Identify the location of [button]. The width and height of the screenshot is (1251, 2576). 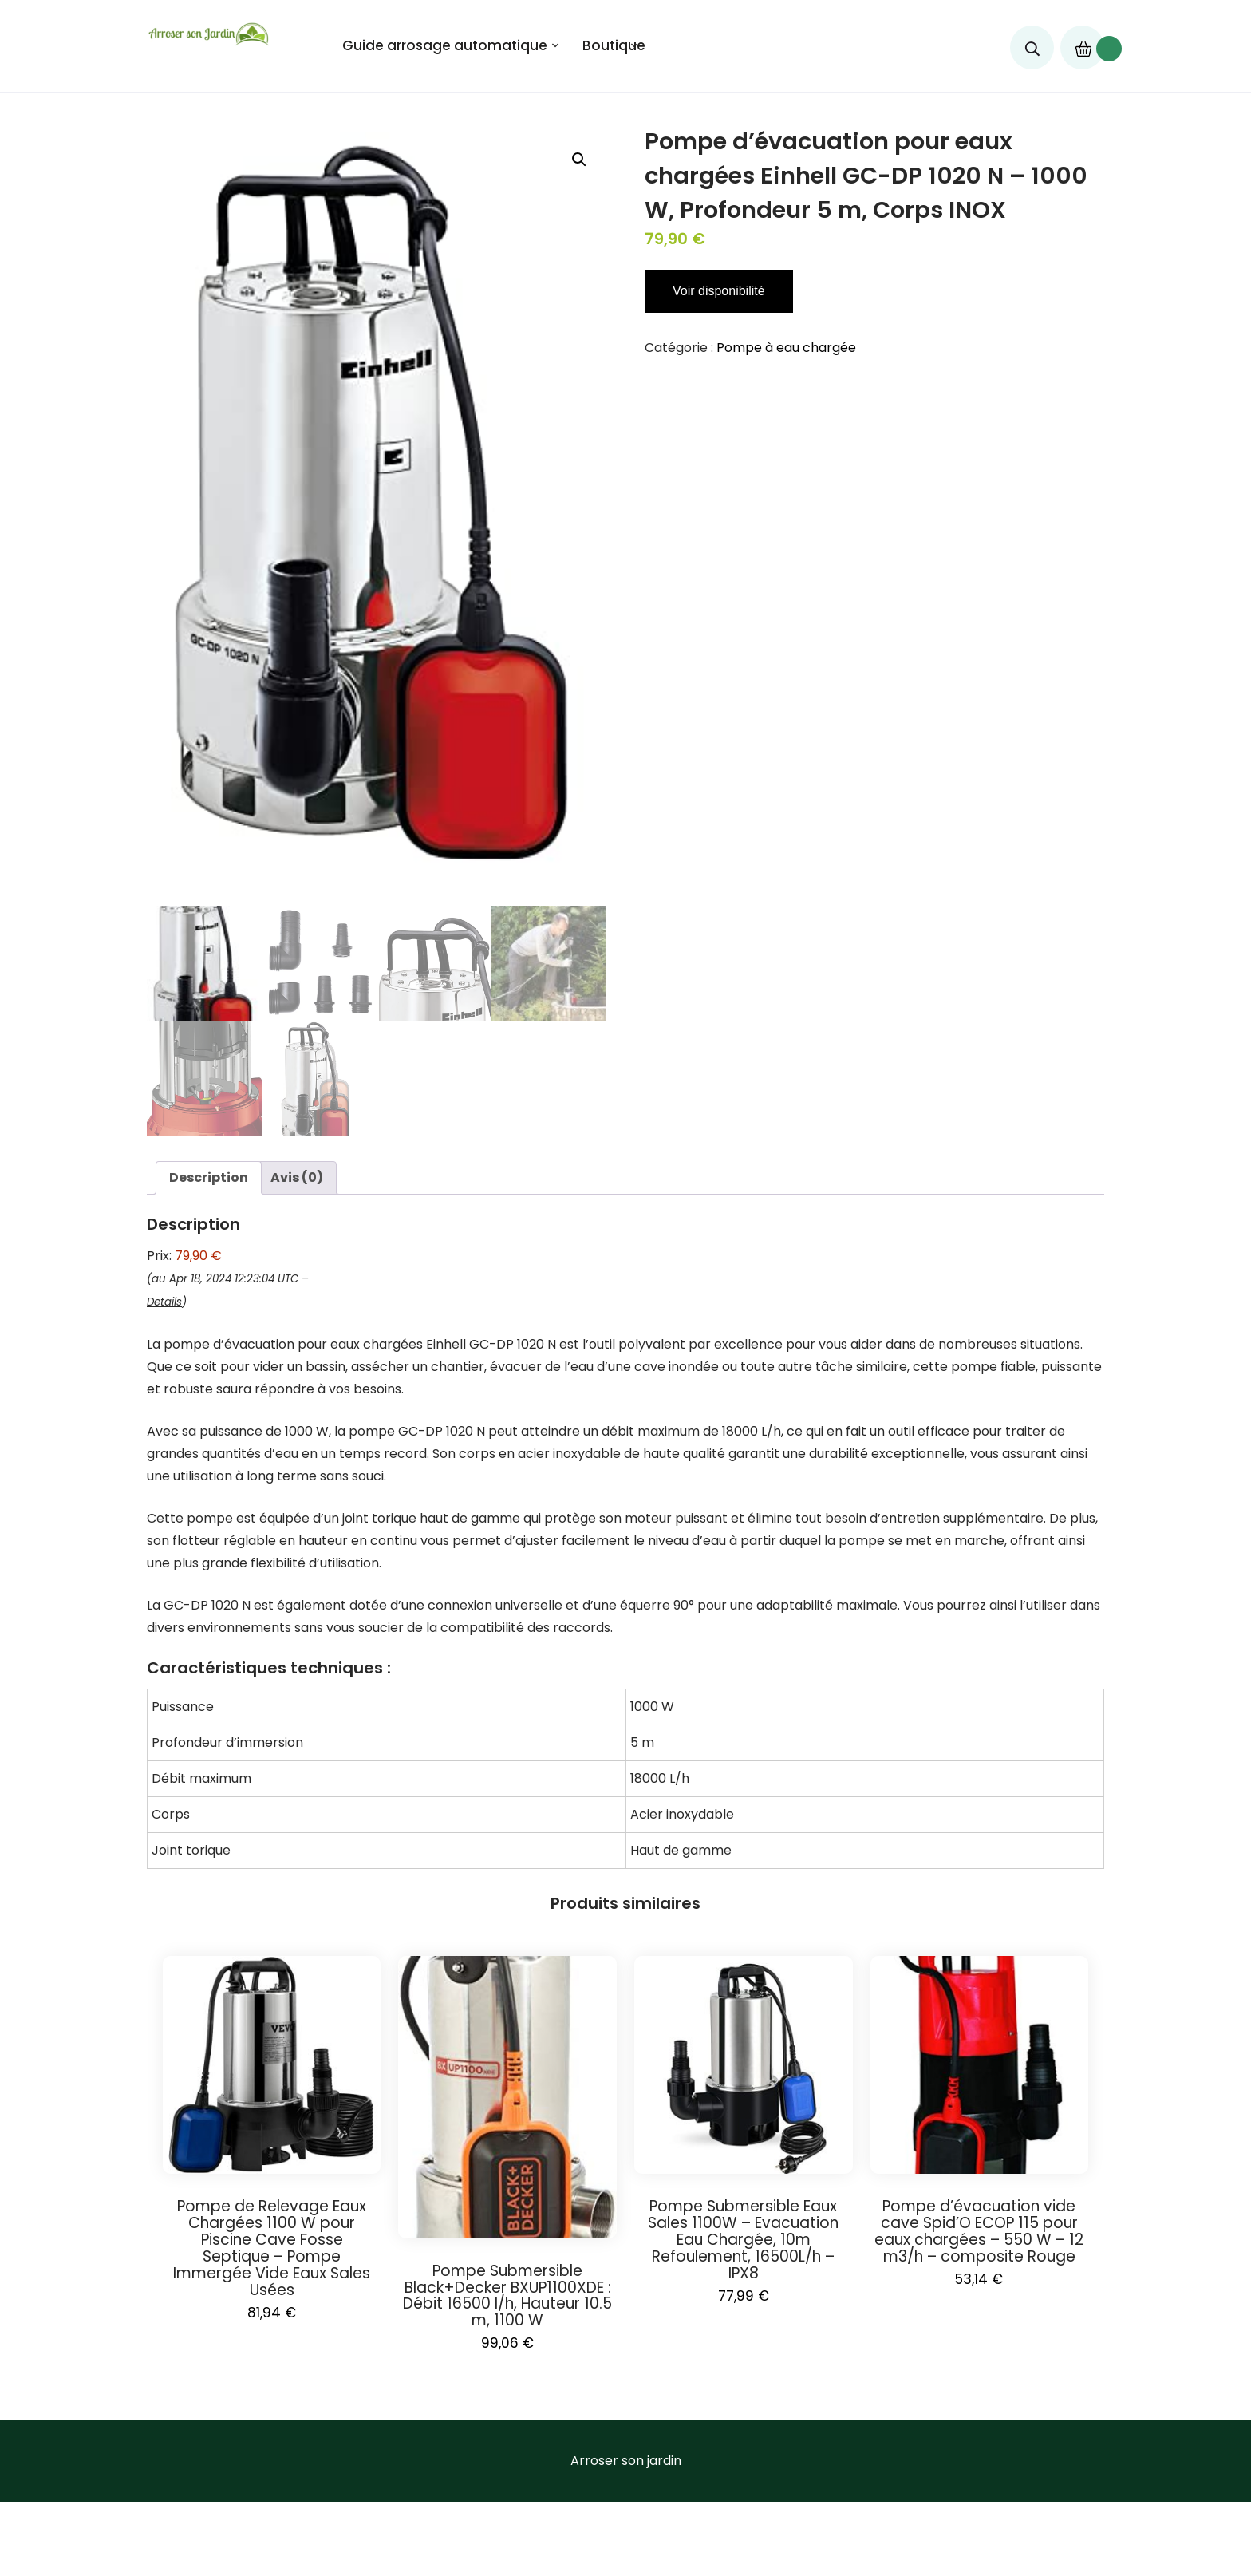
(579, 159).